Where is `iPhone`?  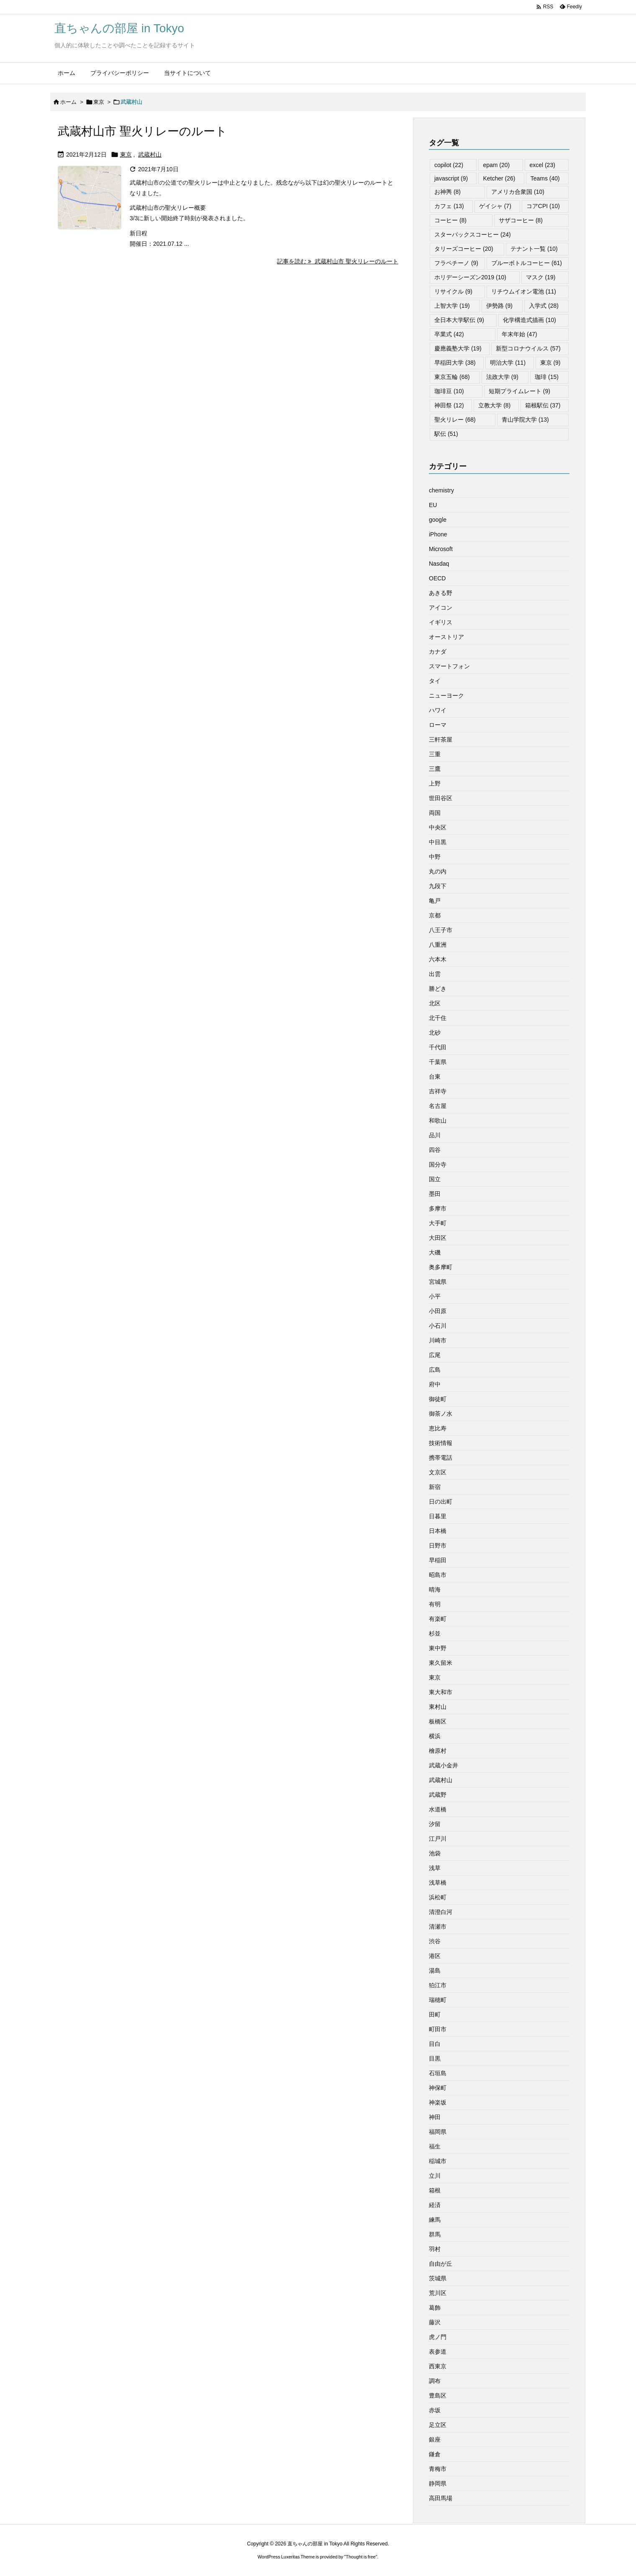 iPhone is located at coordinates (438, 534).